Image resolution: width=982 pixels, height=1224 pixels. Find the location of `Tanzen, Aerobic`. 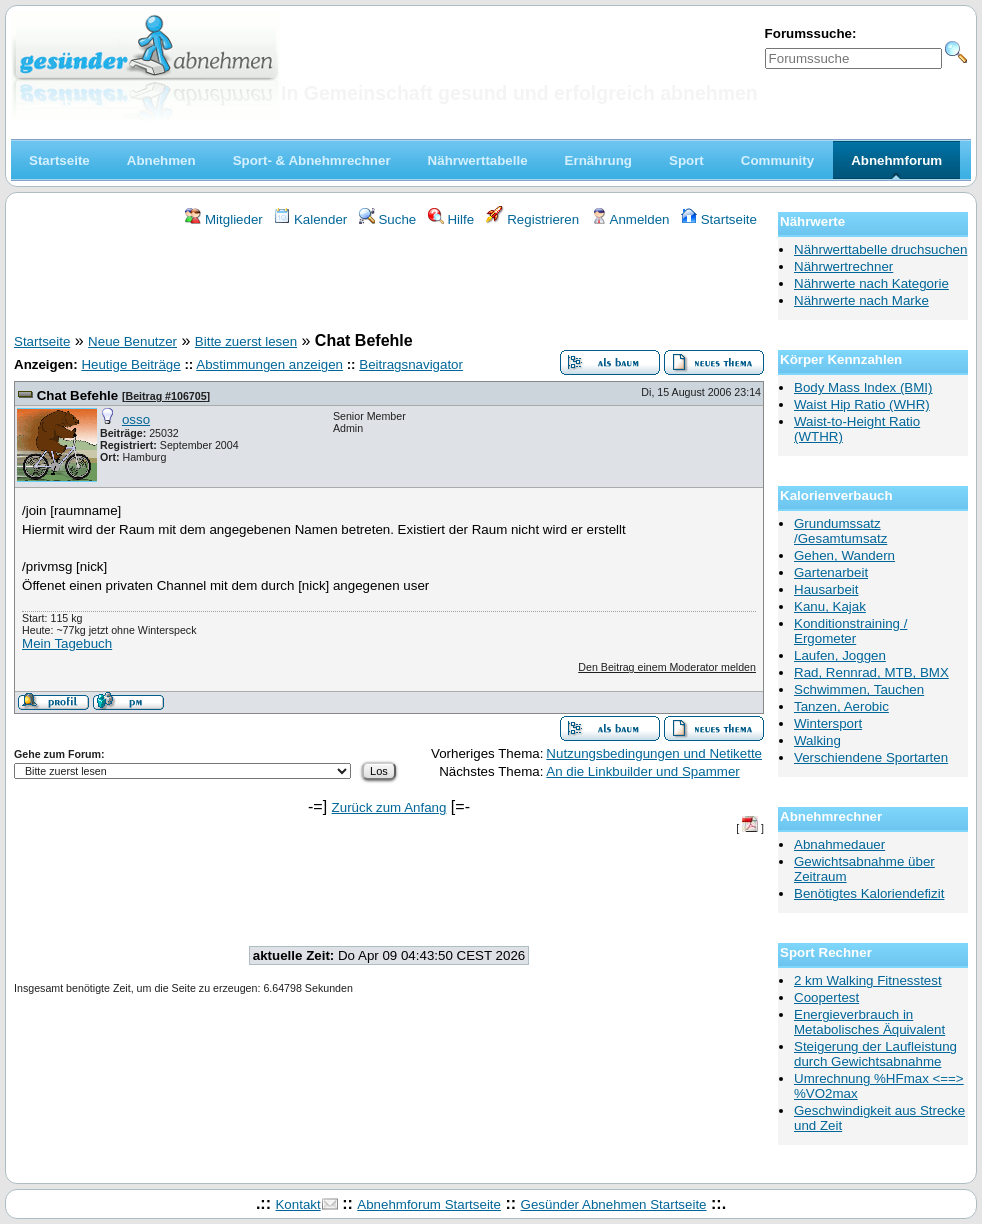

Tanzen, Aerobic is located at coordinates (841, 706).